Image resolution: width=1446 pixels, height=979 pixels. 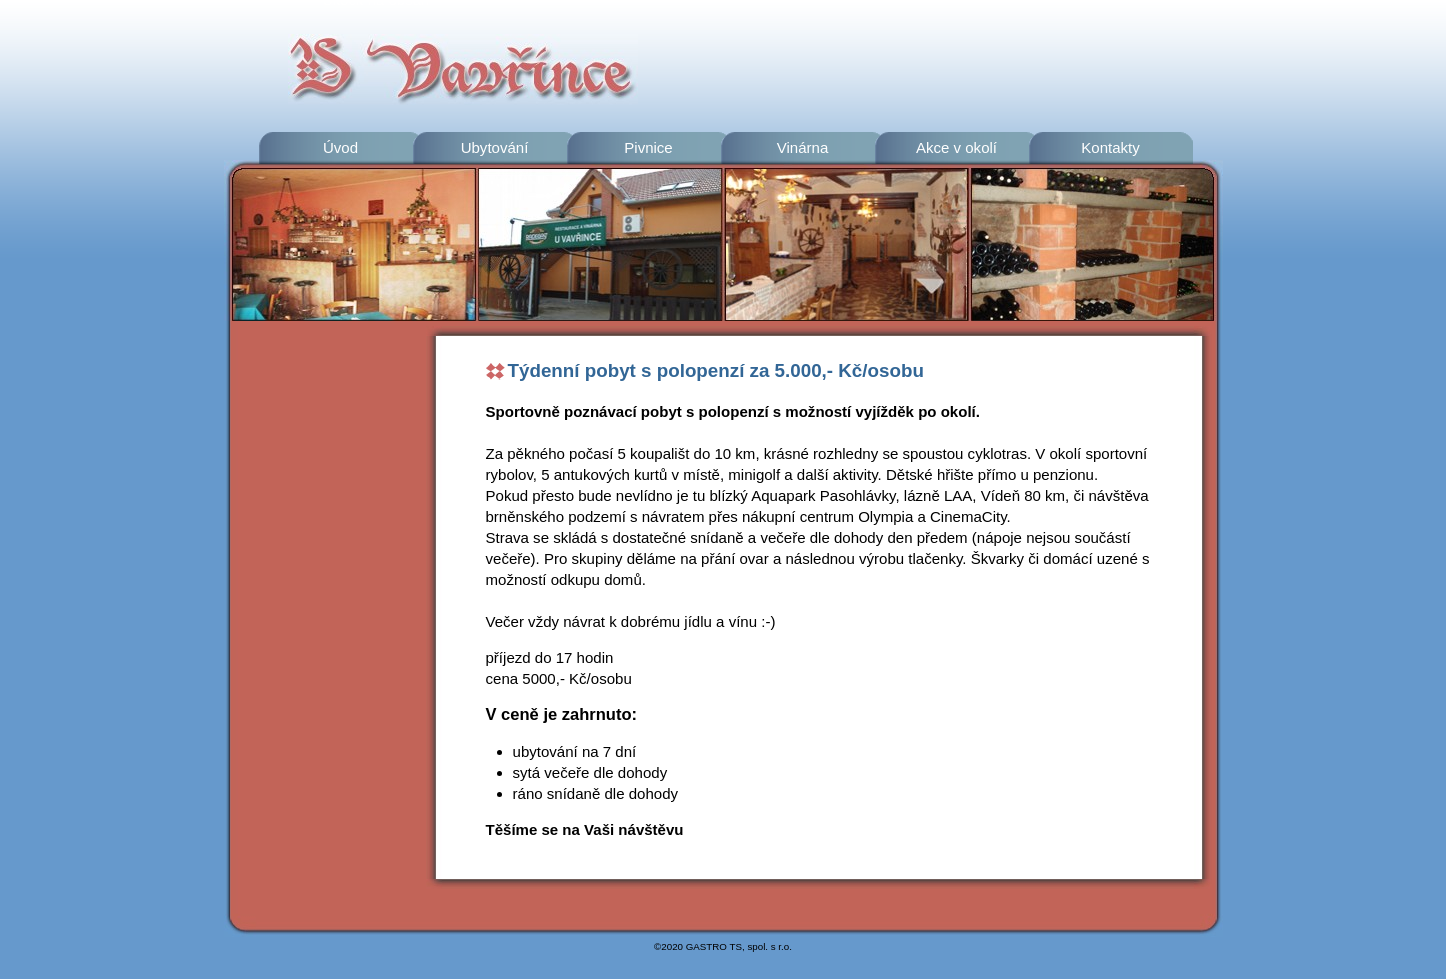 I want to click on Akce v okolí, so click(x=956, y=147).